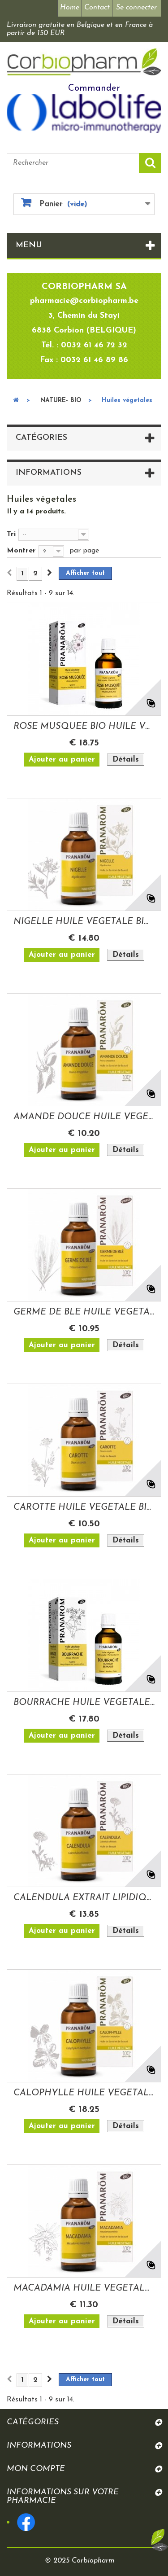 The width and height of the screenshot is (168, 2576). I want to click on BOURRACHE HUILE VEGETALE BIO 50ML PRANAROM, so click(84, 1702).